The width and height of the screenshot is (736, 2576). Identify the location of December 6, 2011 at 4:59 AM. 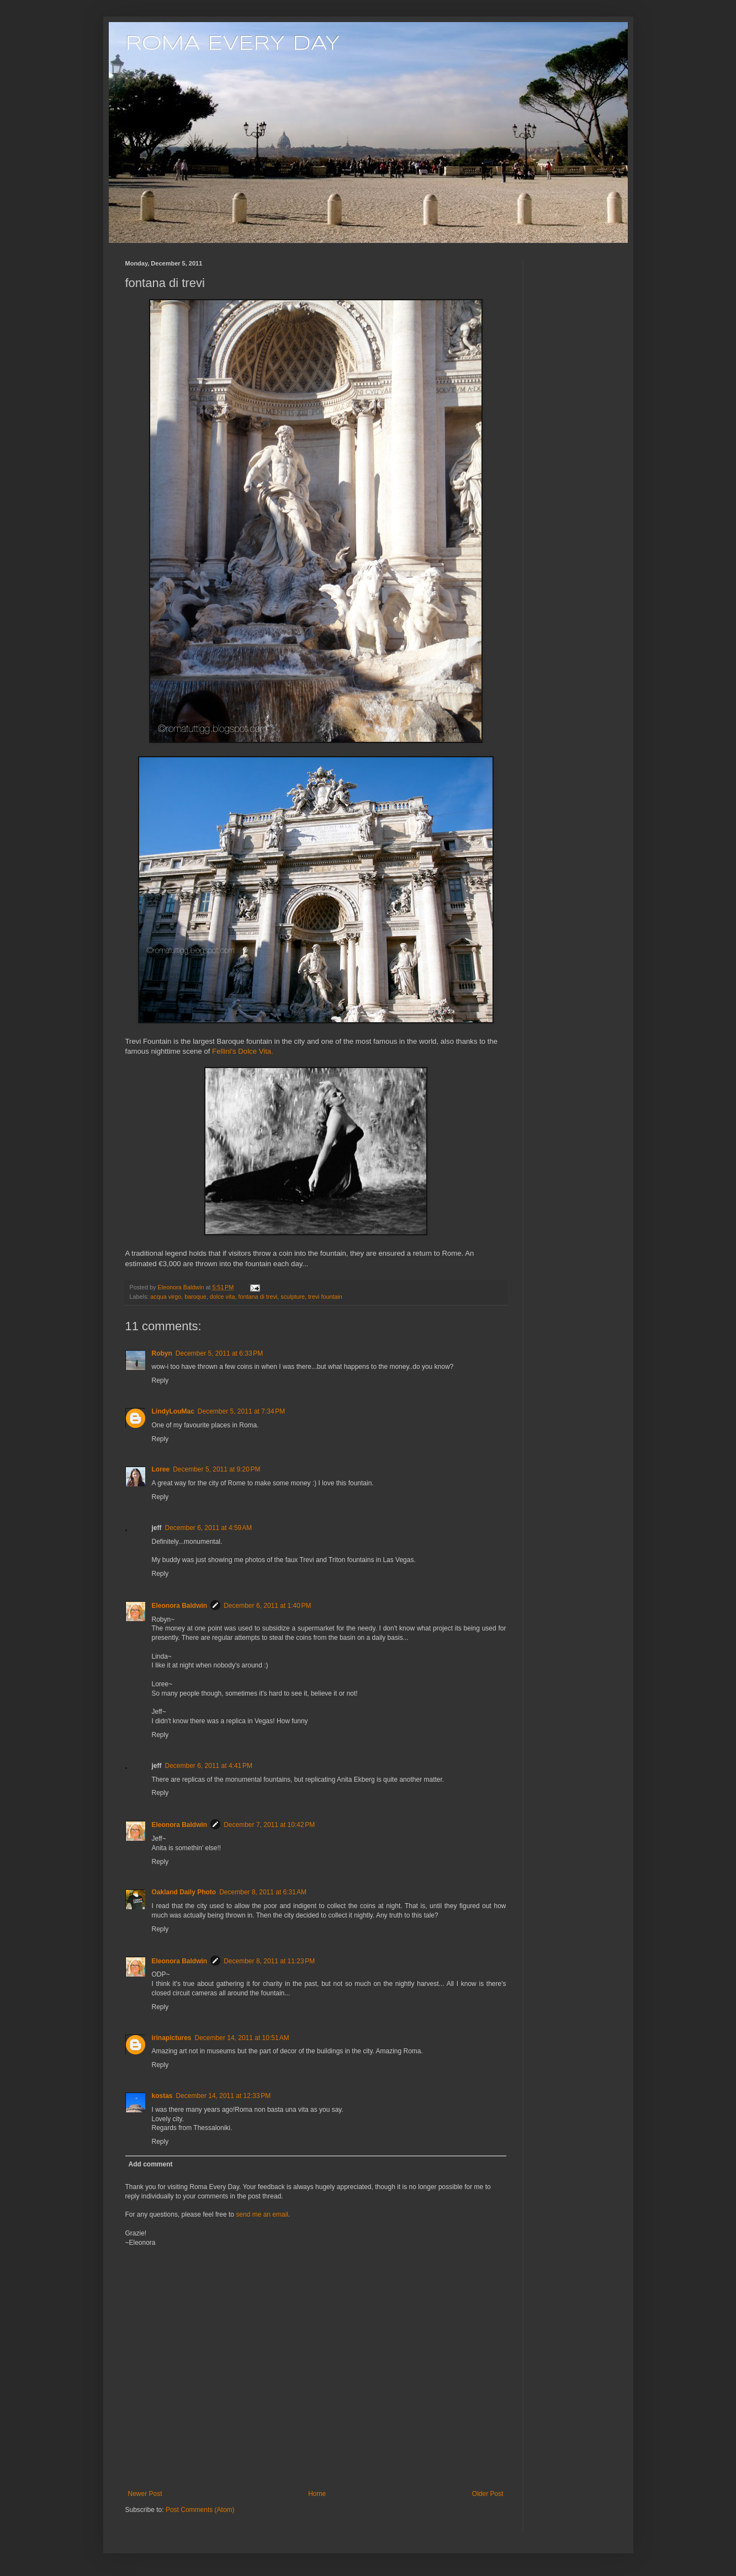
(208, 1528).